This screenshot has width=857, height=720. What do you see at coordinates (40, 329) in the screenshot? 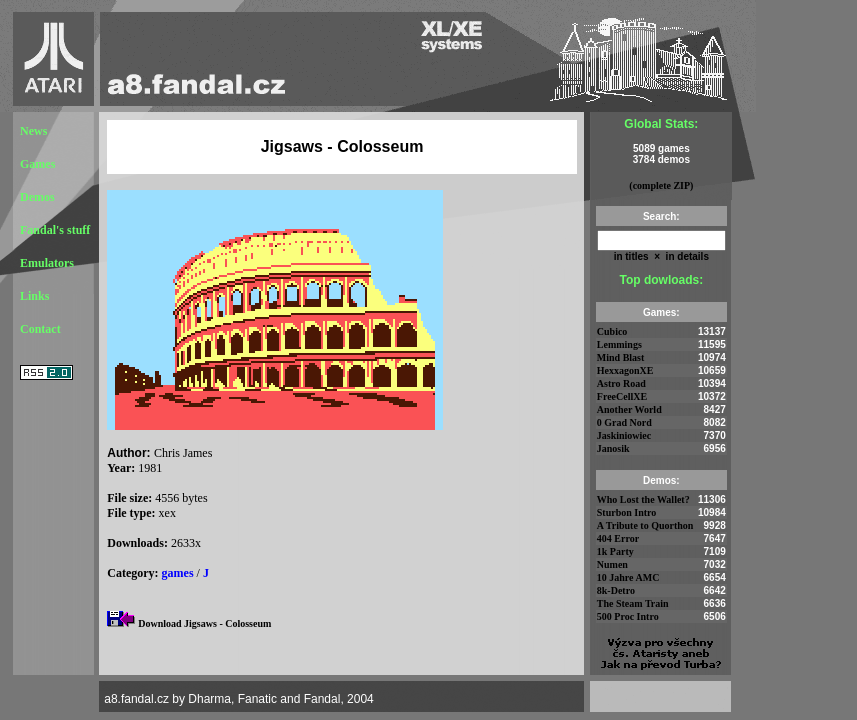
I see `Contact` at bounding box center [40, 329].